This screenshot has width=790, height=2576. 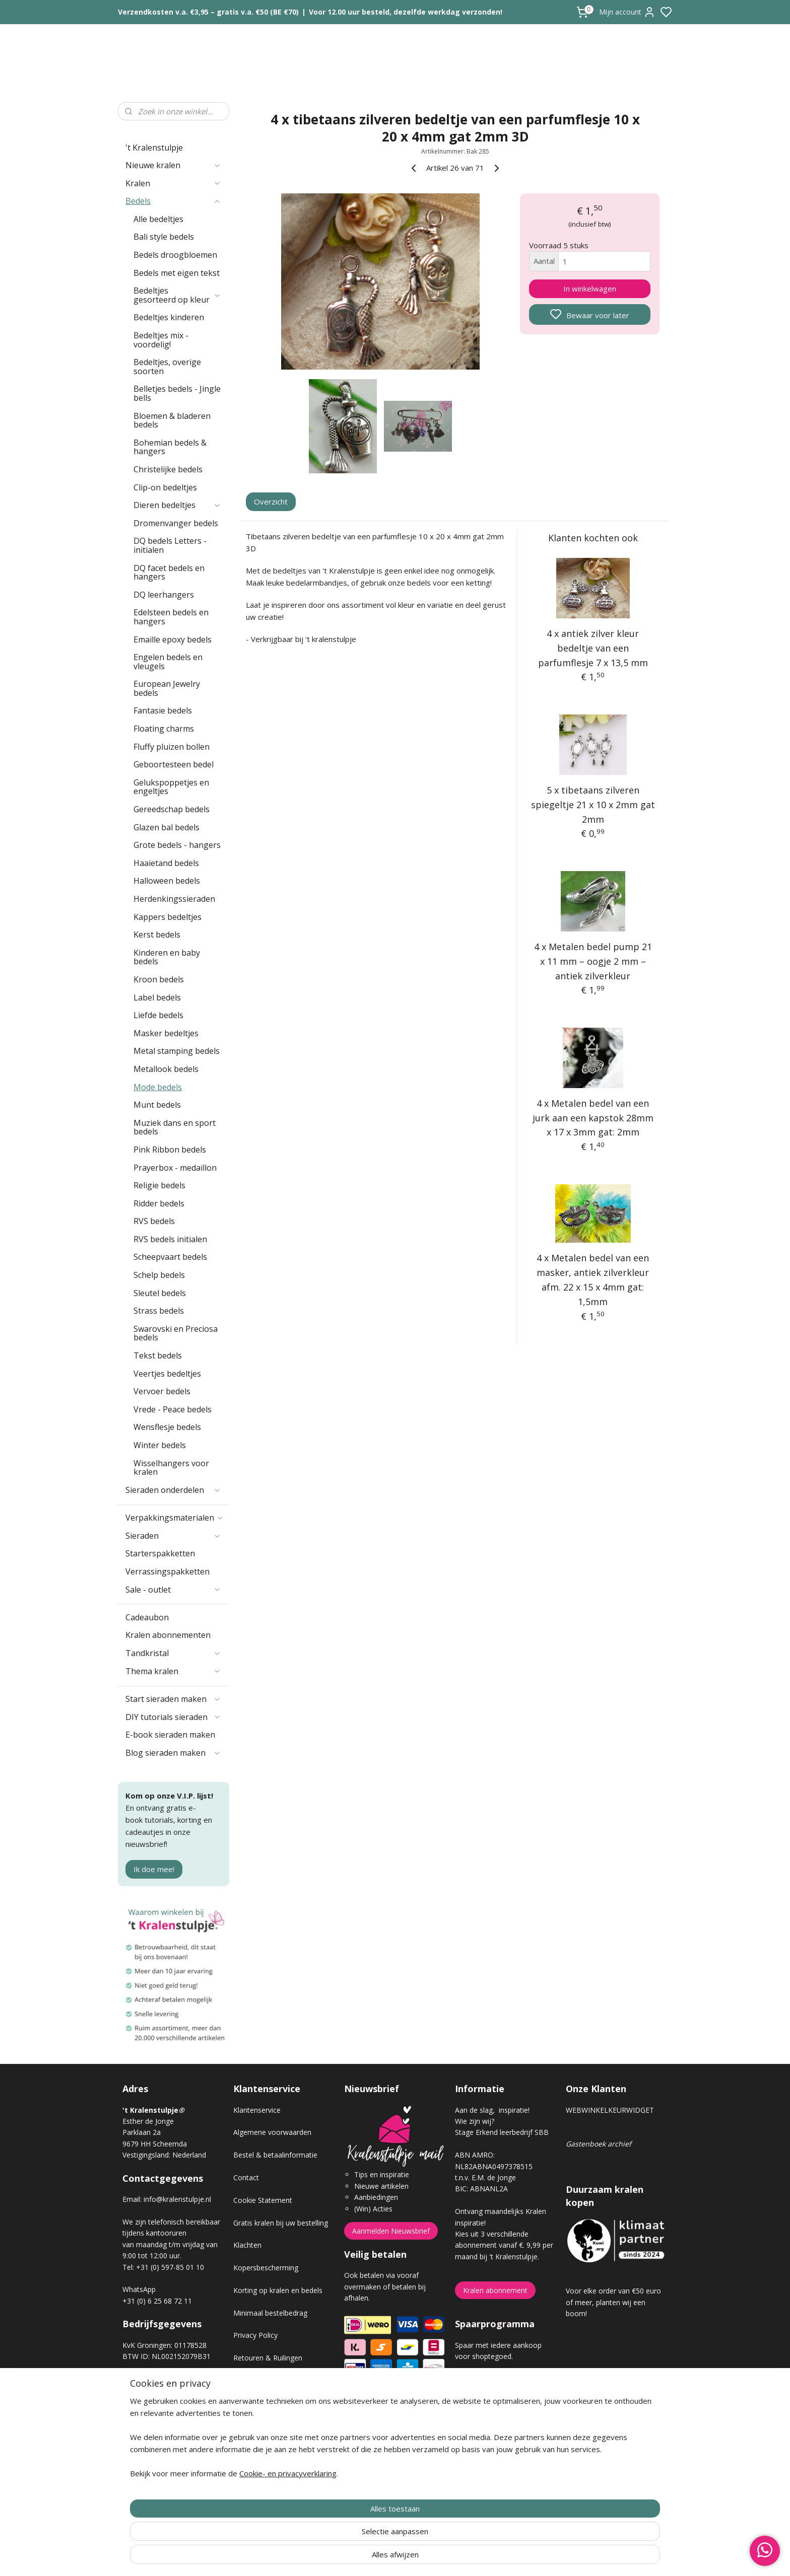 What do you see at coordinates (271, 501) in the screenshot?
I see `Overzicht` at bounding box center [271, 501].